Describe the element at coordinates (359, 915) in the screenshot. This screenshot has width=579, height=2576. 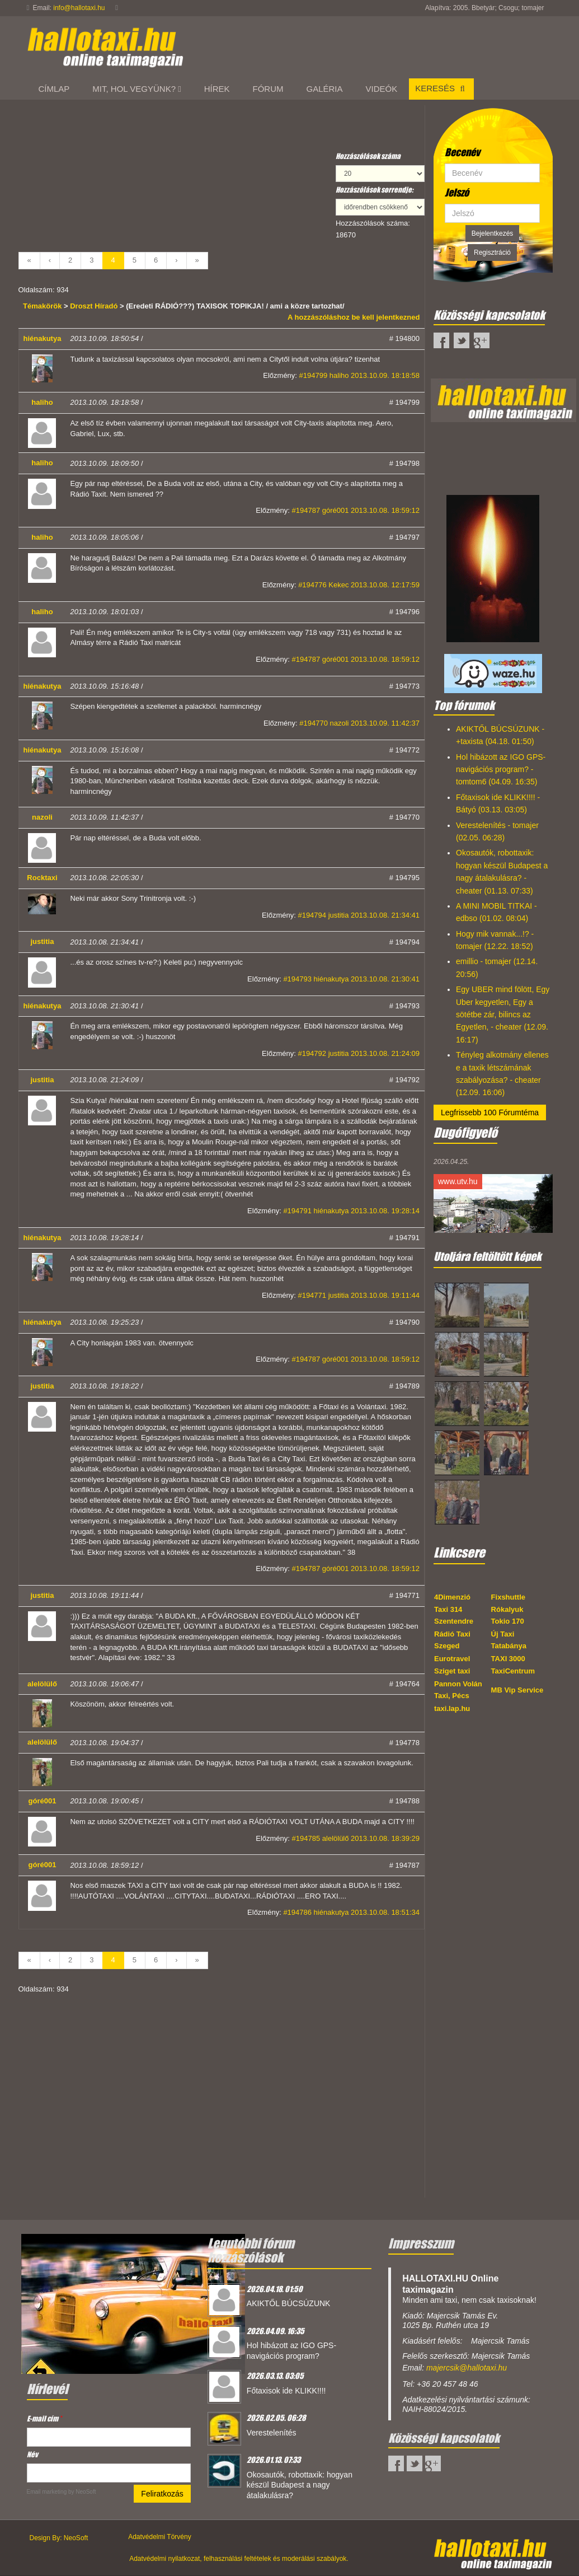
I see `#194794 justitia 2013.10.08. 21:34:41` at that location.